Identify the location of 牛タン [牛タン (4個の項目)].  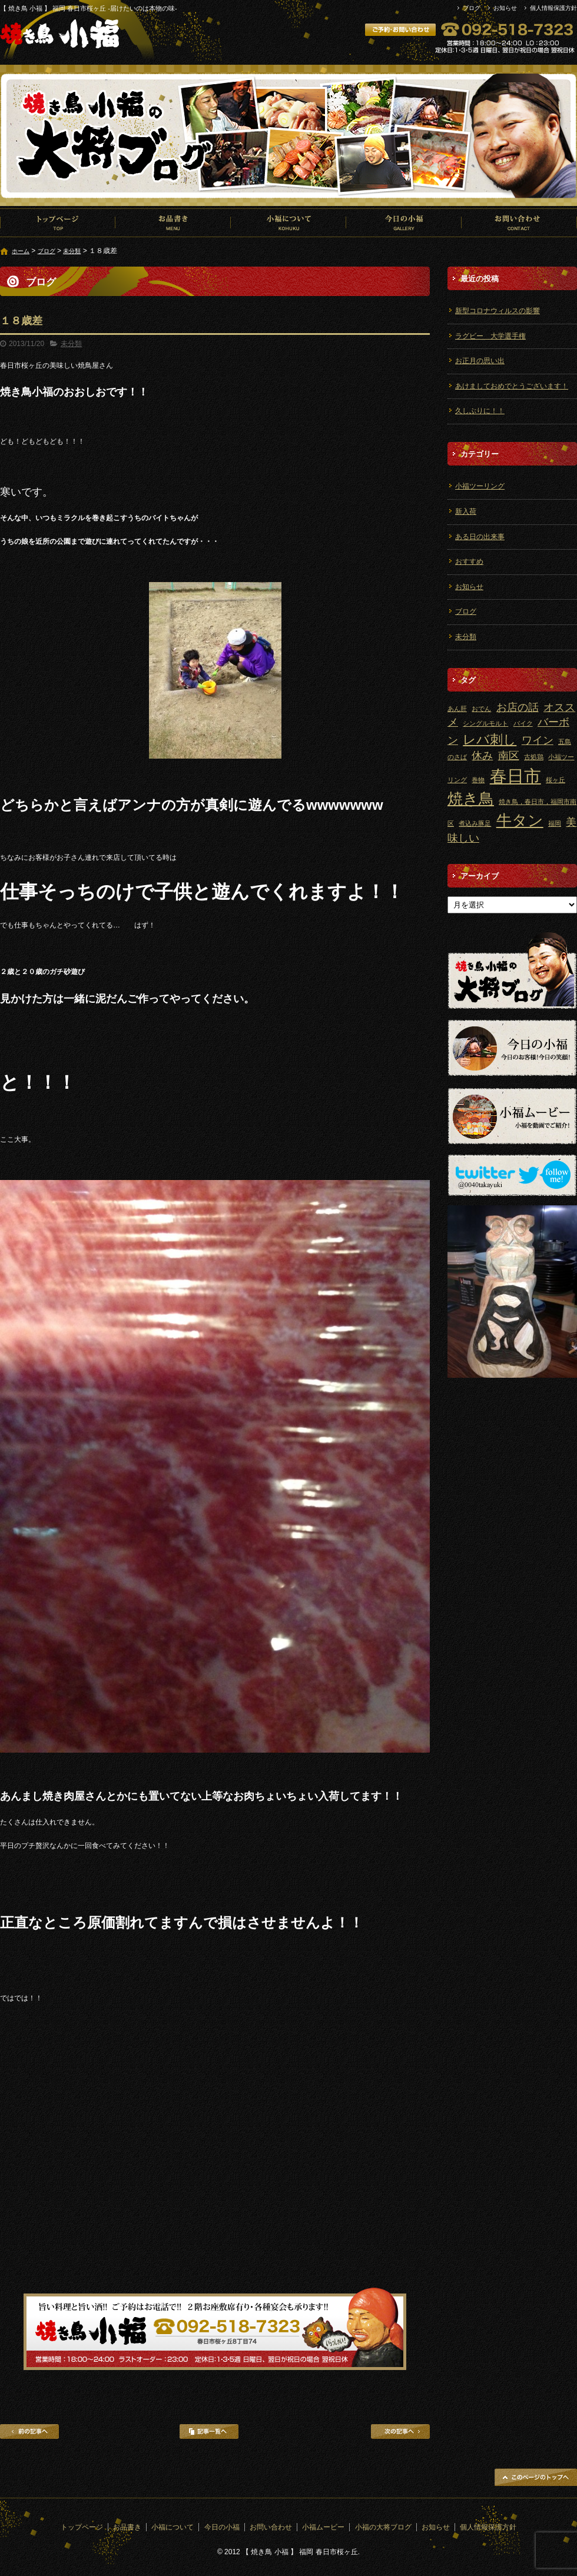
(519, 820).